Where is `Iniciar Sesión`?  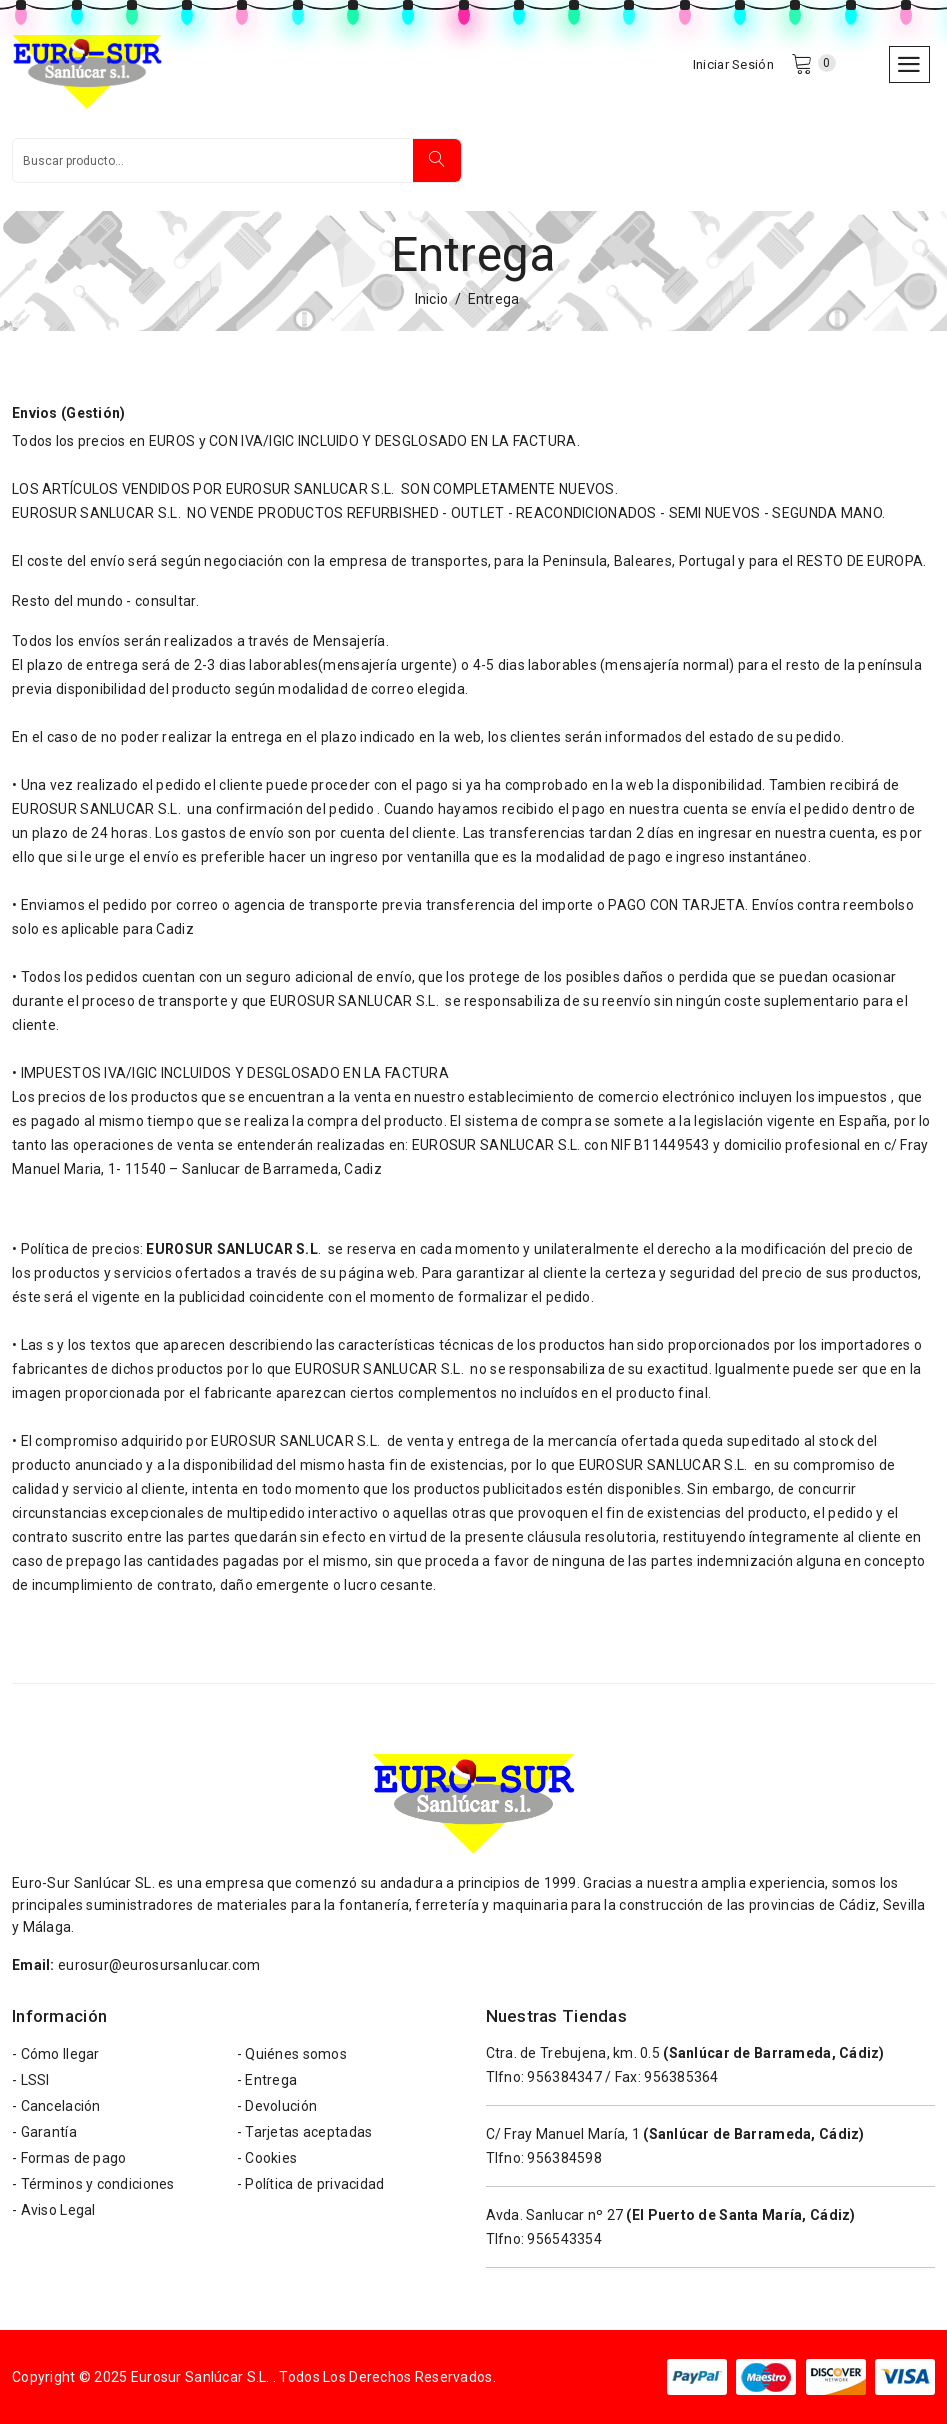 Iniciar Sesión is located at coordinates (733, 64).